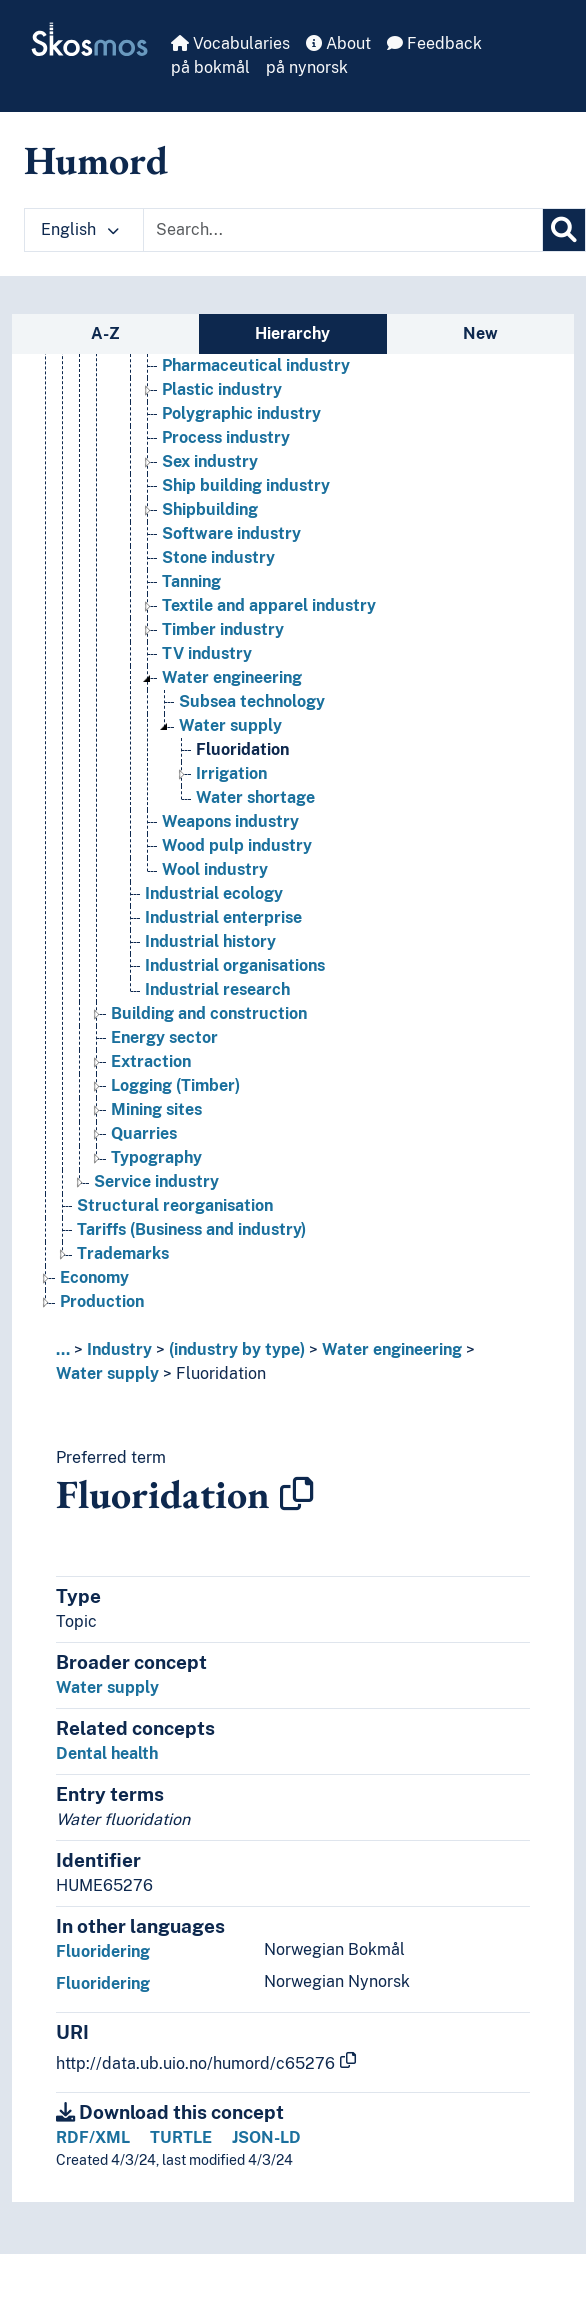  Describe the element at coordinates (221, 1373) in the screenshot. I see `Fluoridation` at that location.